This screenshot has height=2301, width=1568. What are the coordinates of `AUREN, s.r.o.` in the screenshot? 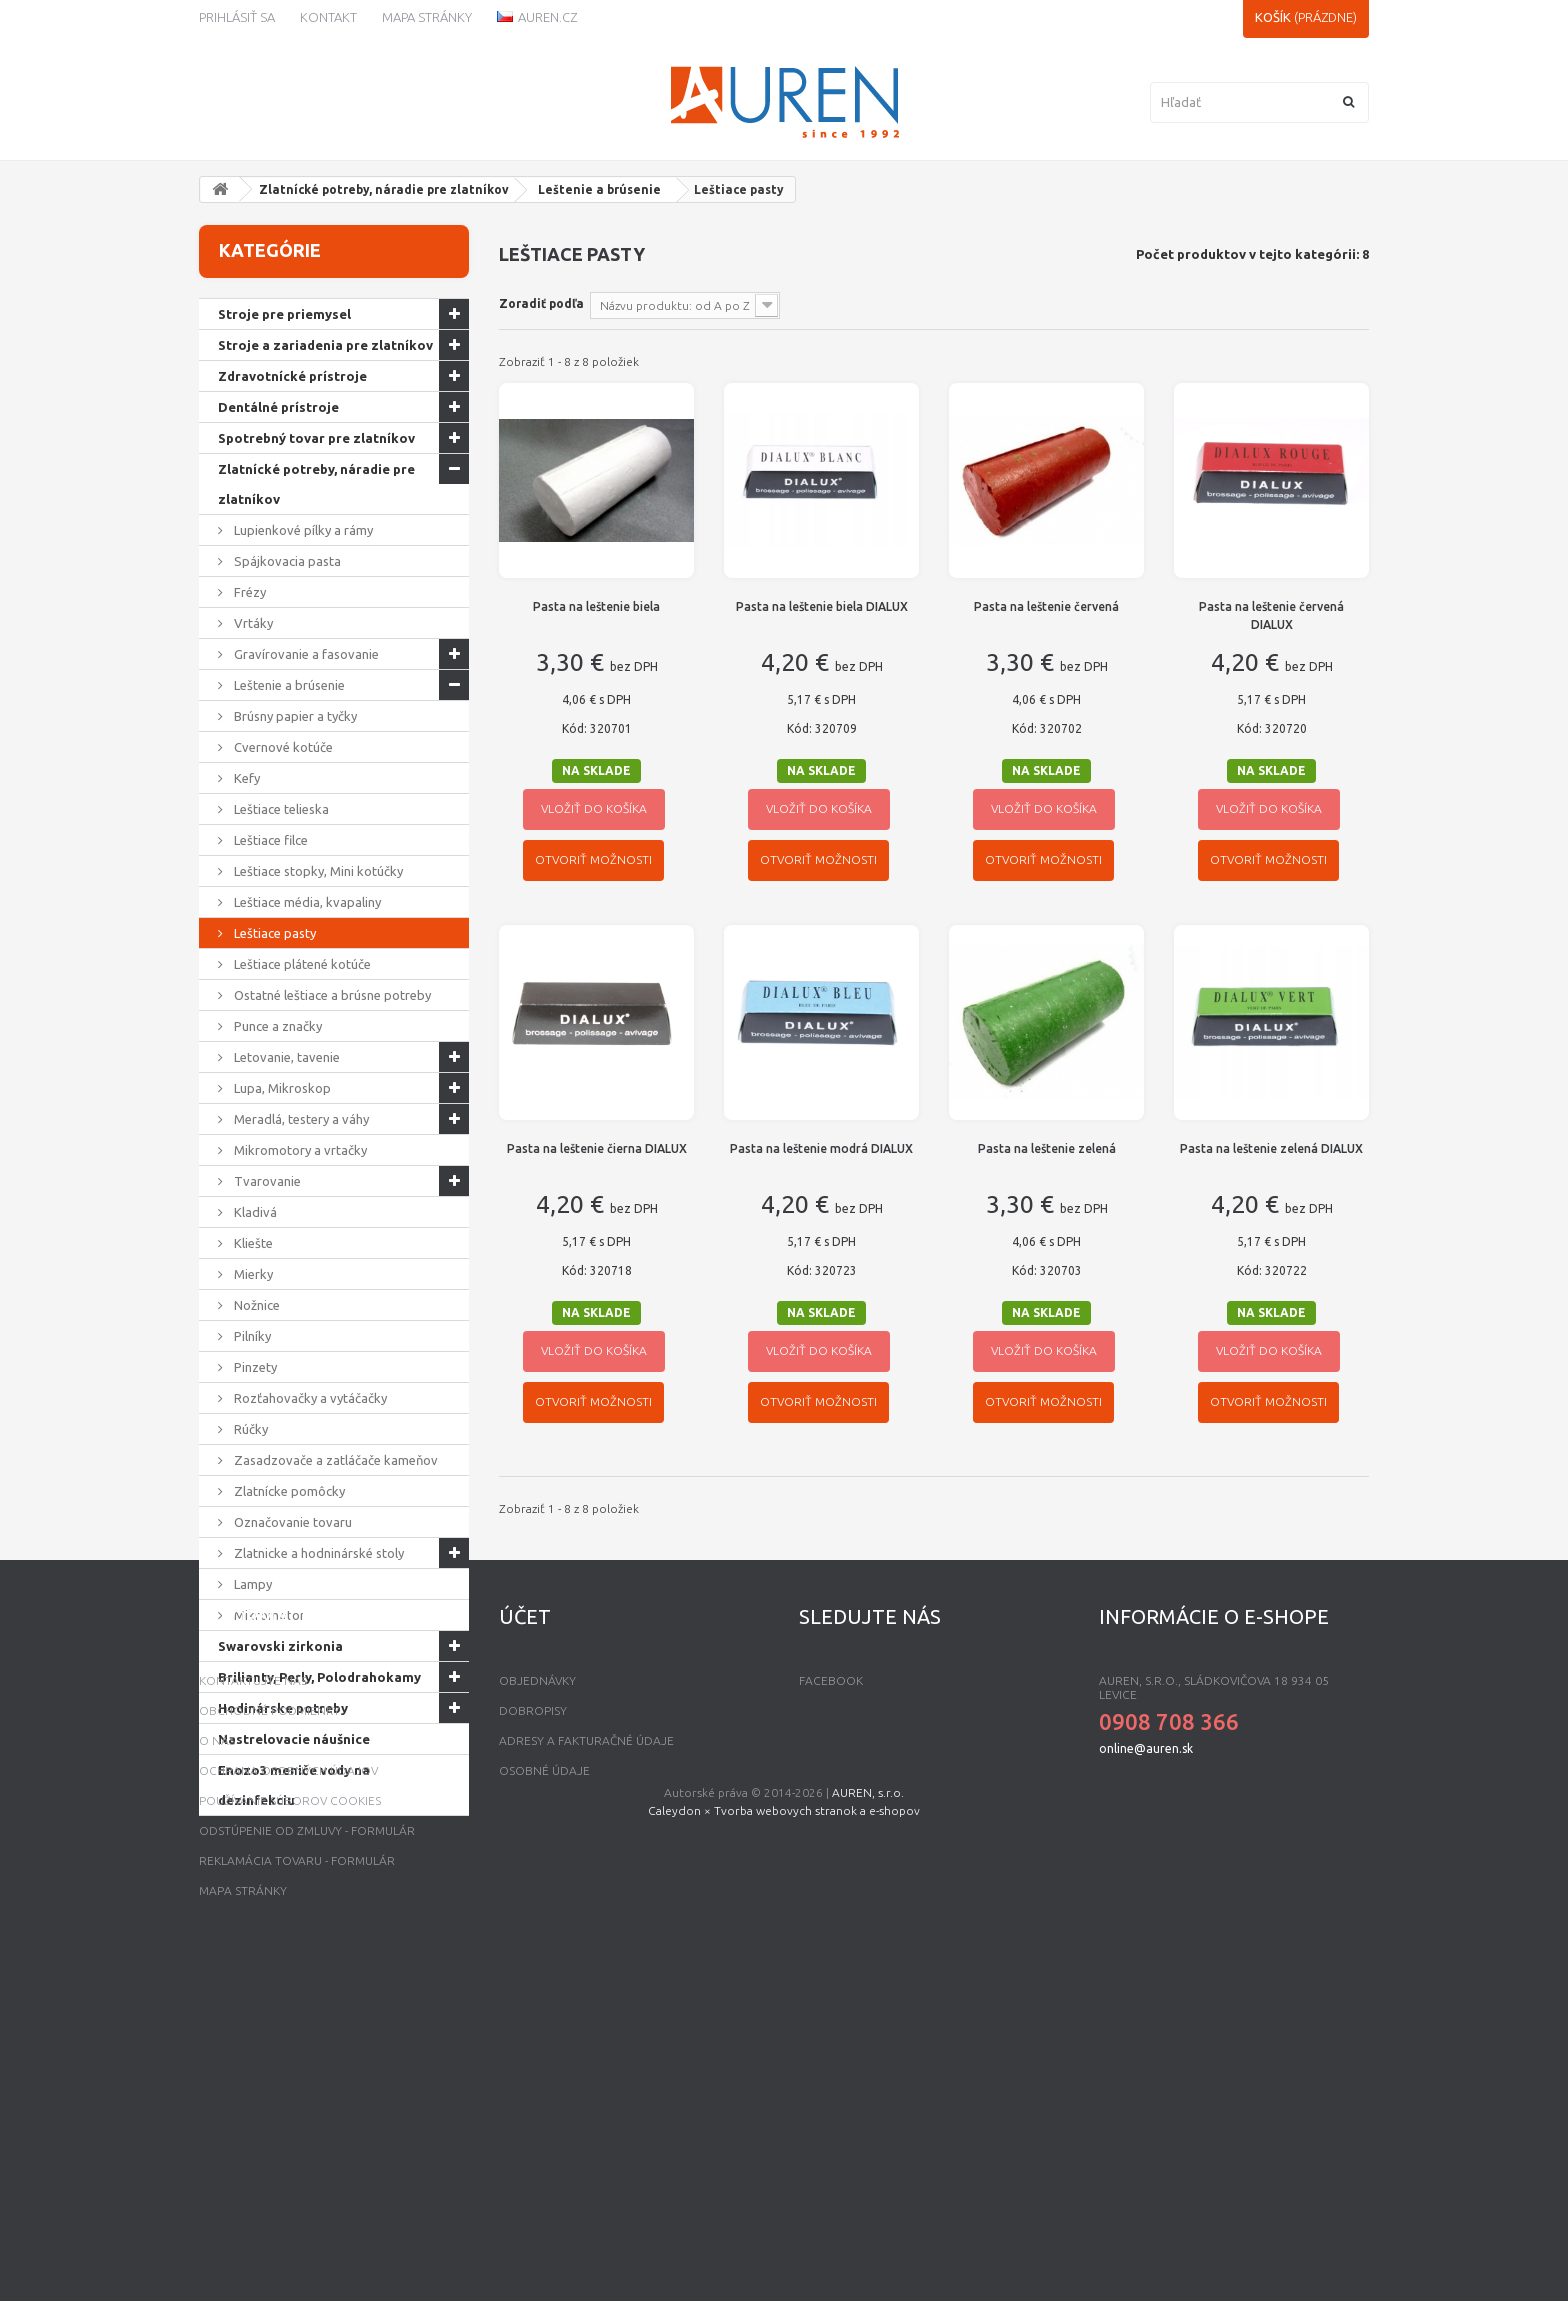 It's located at (868, 2245).